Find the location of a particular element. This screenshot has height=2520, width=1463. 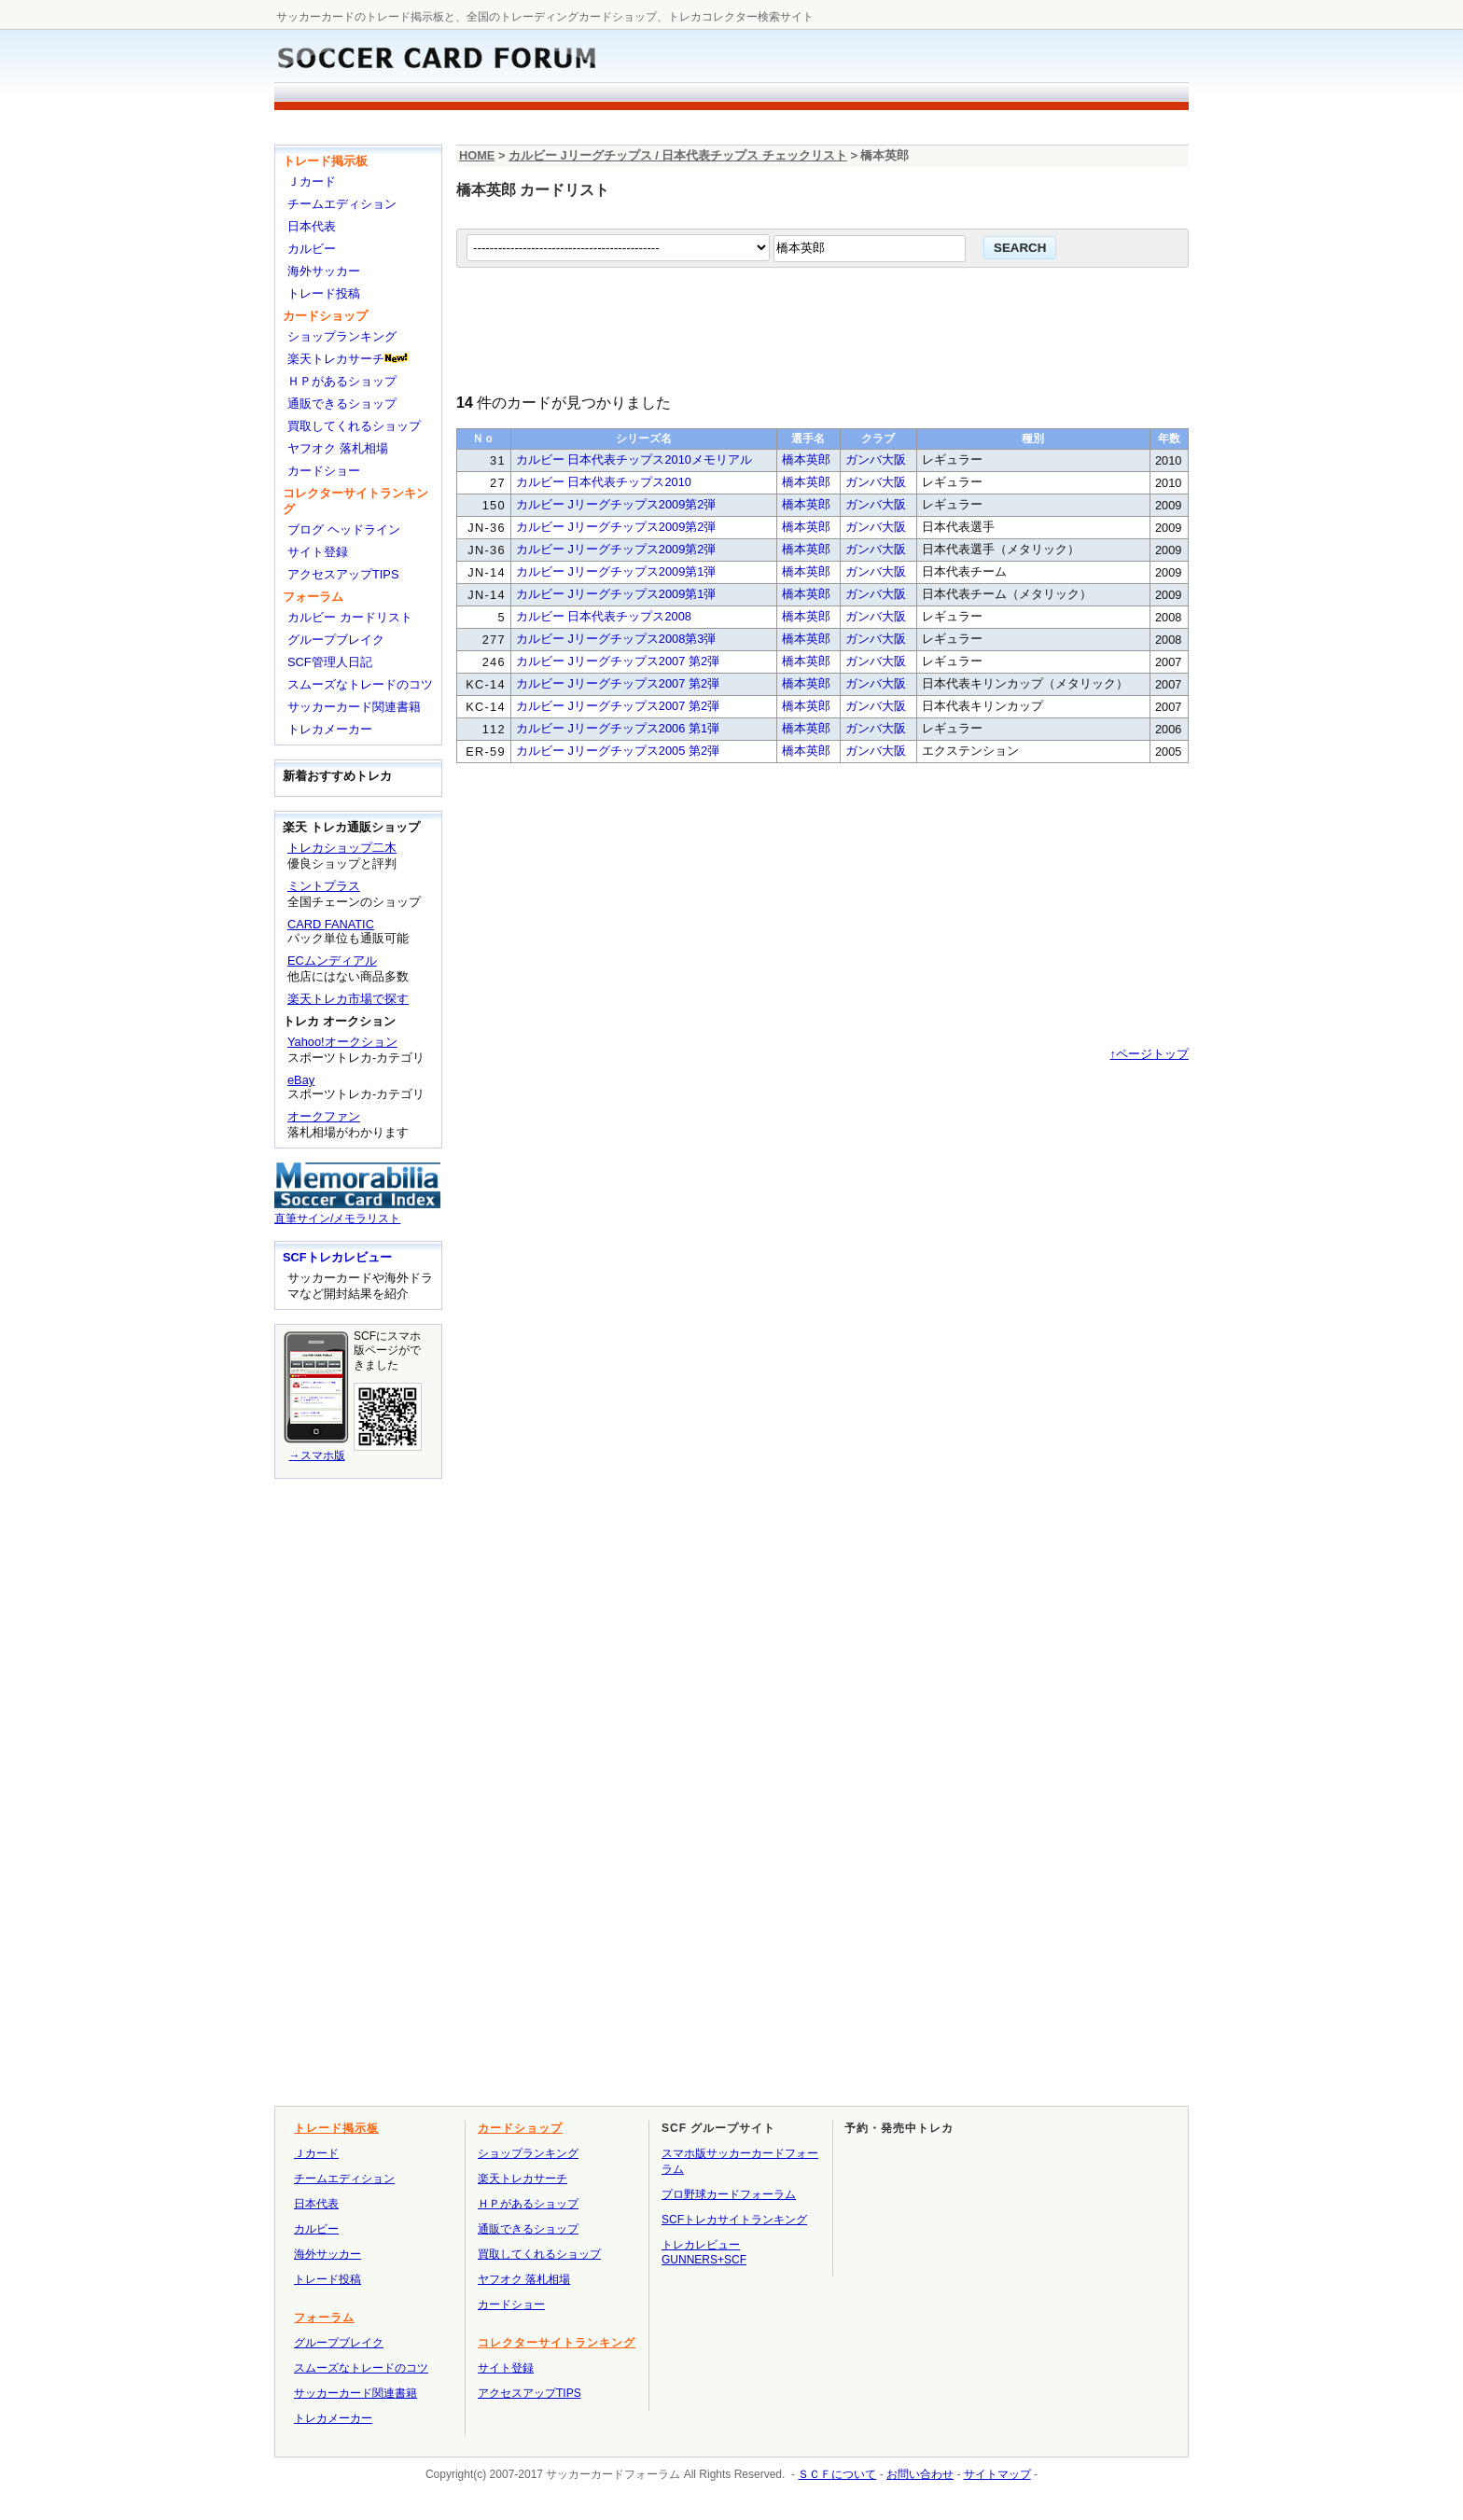

カルビー is located at coordinates (311, 249).